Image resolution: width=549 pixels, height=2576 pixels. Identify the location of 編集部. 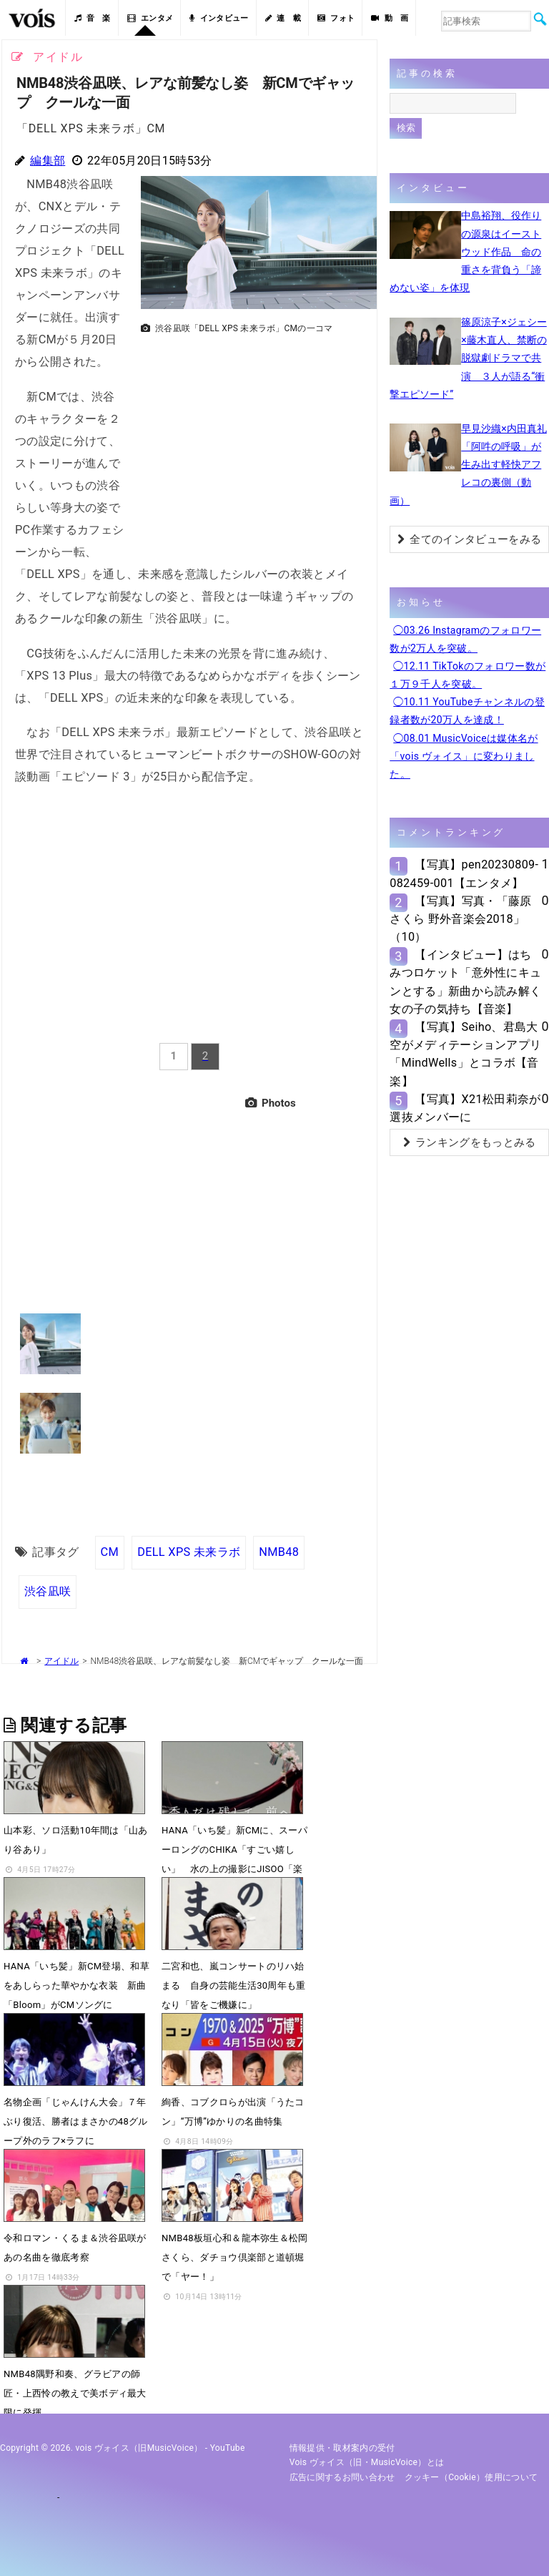
(47, 160).